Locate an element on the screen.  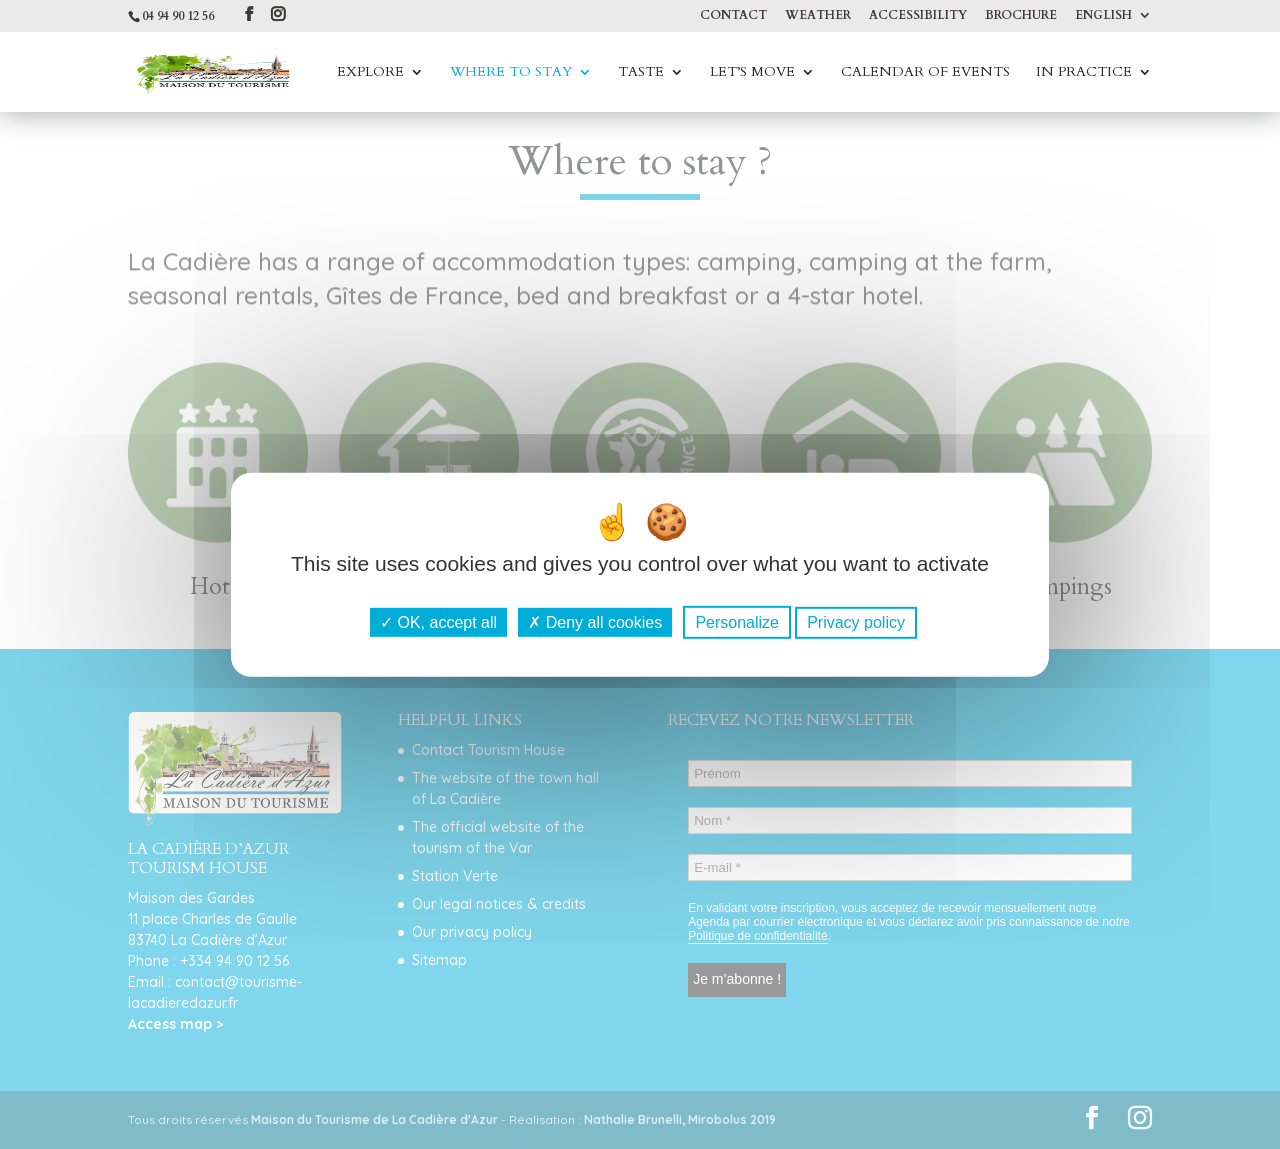
English is located at coordinates (1103, 16).